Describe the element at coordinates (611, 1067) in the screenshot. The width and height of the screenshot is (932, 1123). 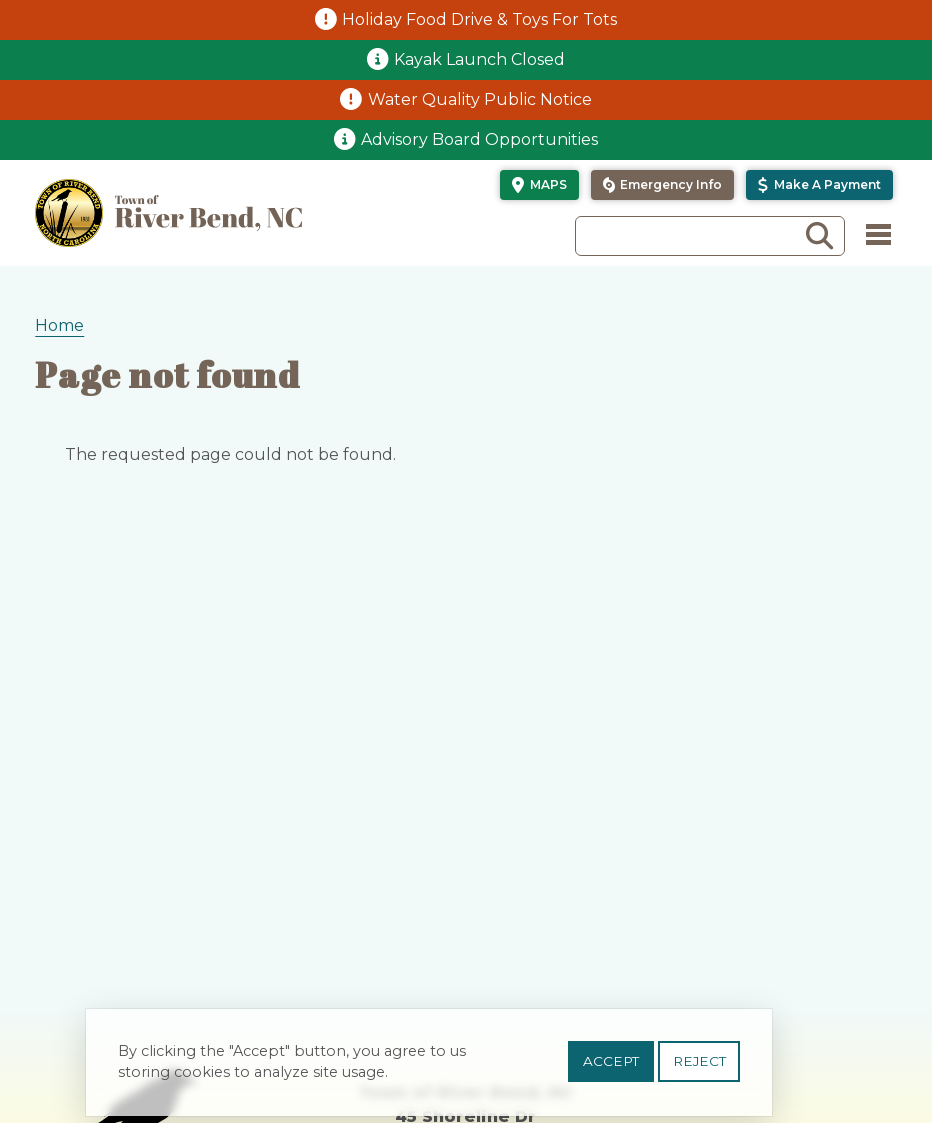
I see `Accept` at that location.